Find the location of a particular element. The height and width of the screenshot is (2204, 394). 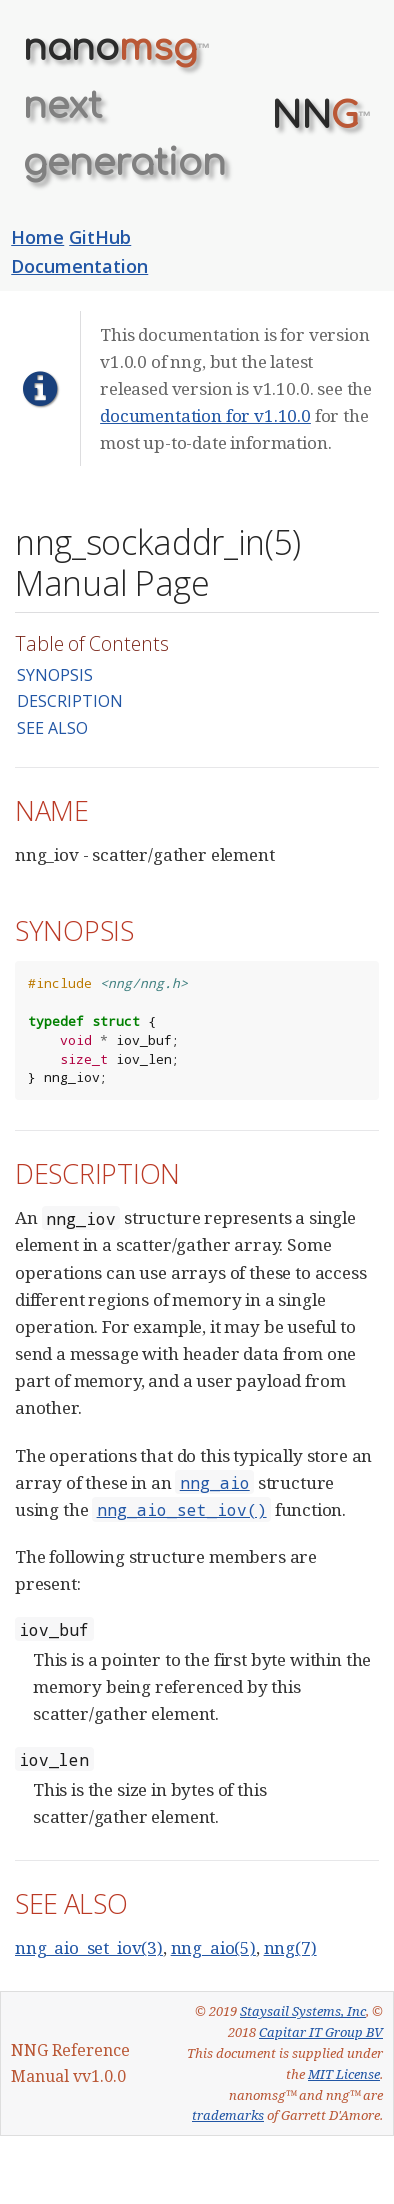

nng_aio_set_iov(3) is located at coordinates (89, 1947).